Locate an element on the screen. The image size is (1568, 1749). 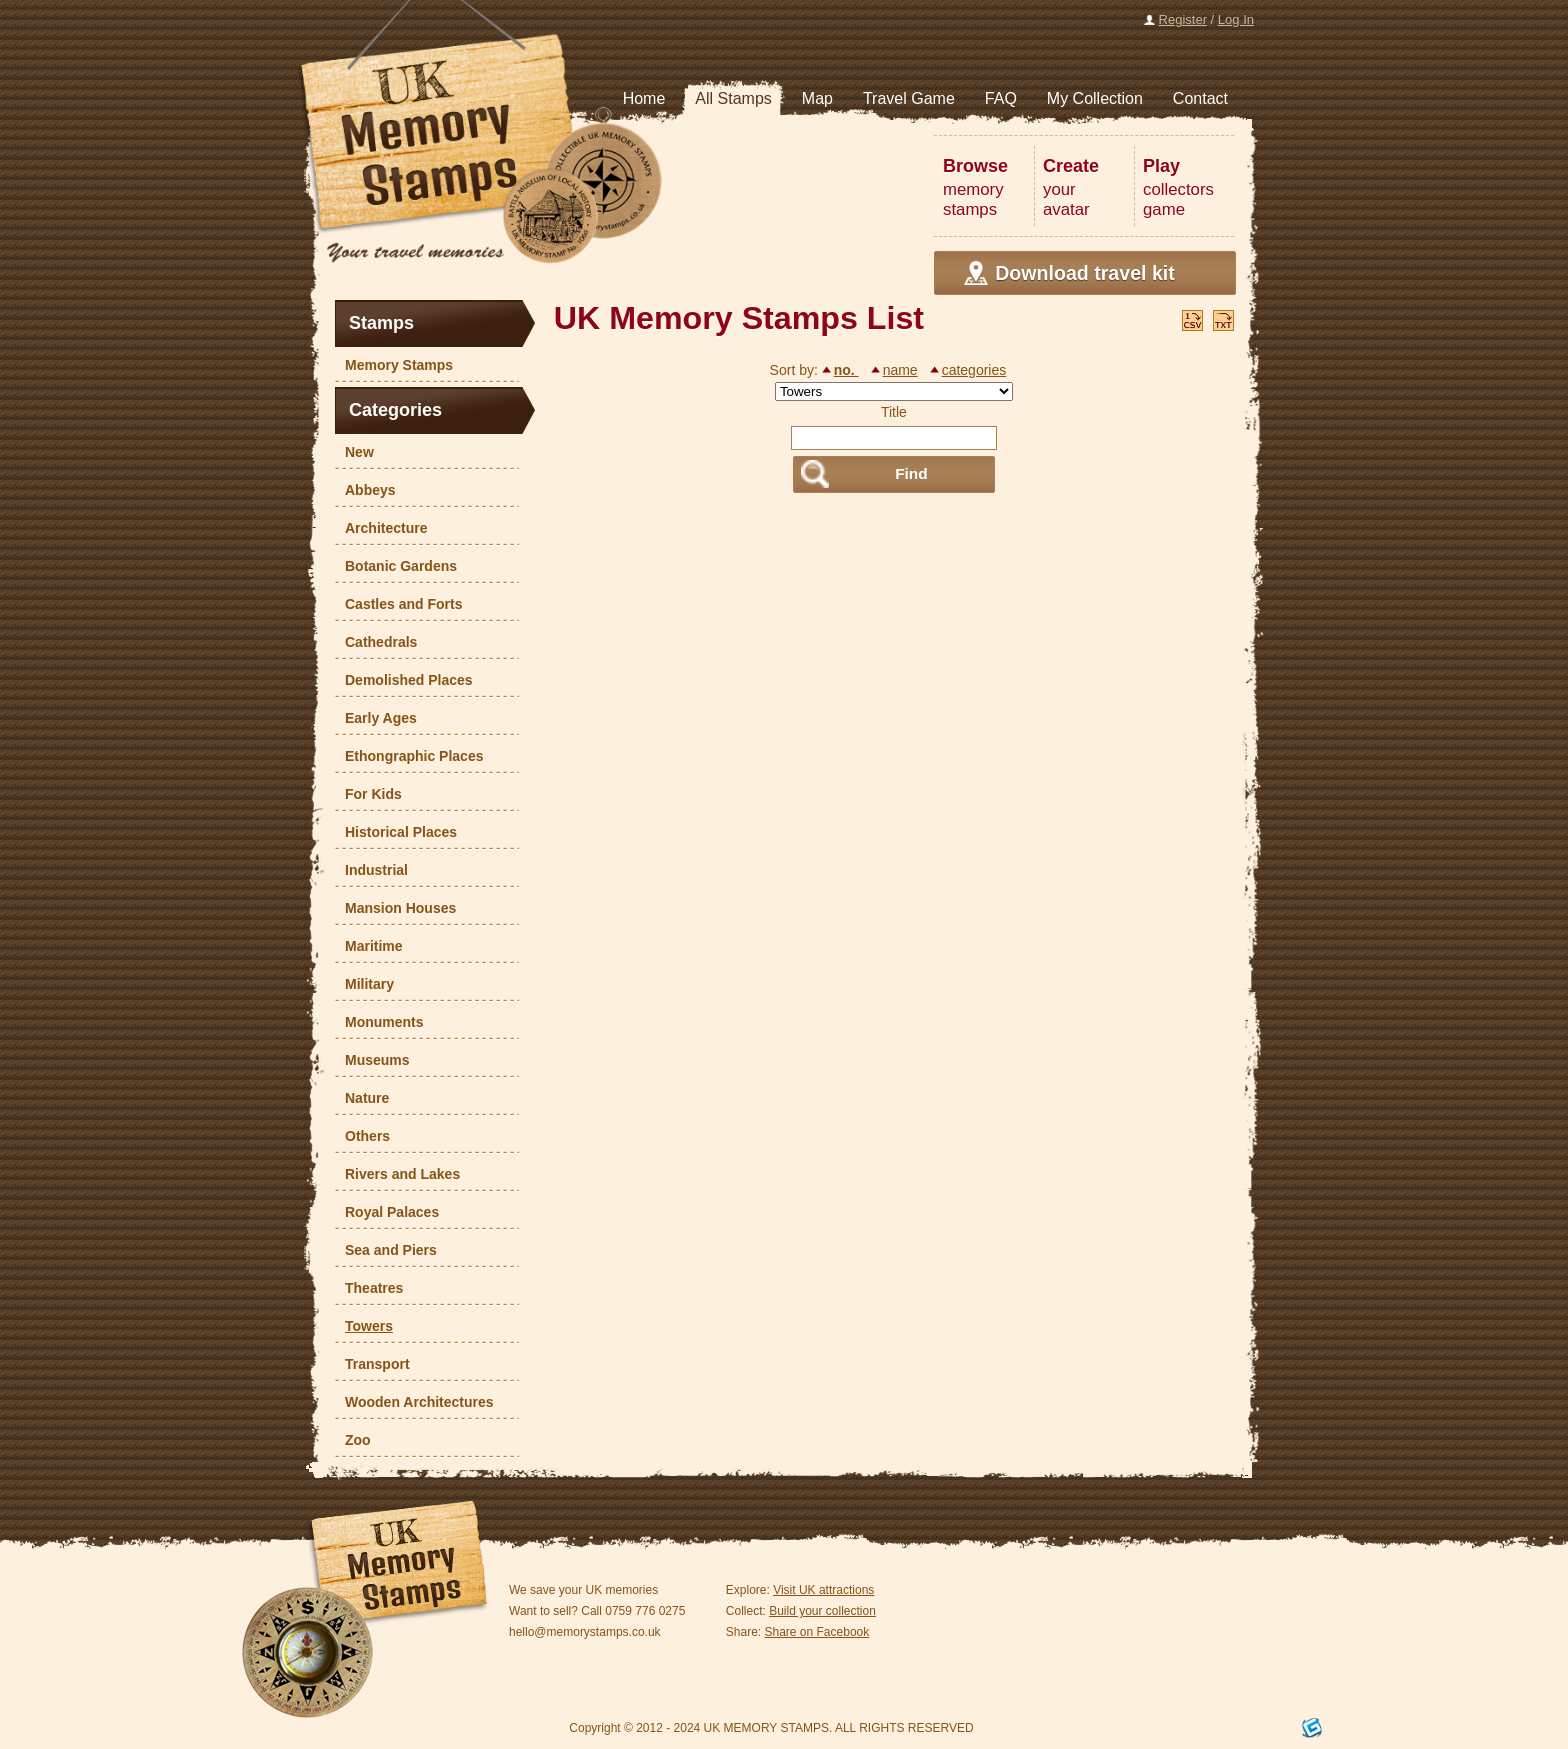
Early Ages is located at coordinates (376, 718).